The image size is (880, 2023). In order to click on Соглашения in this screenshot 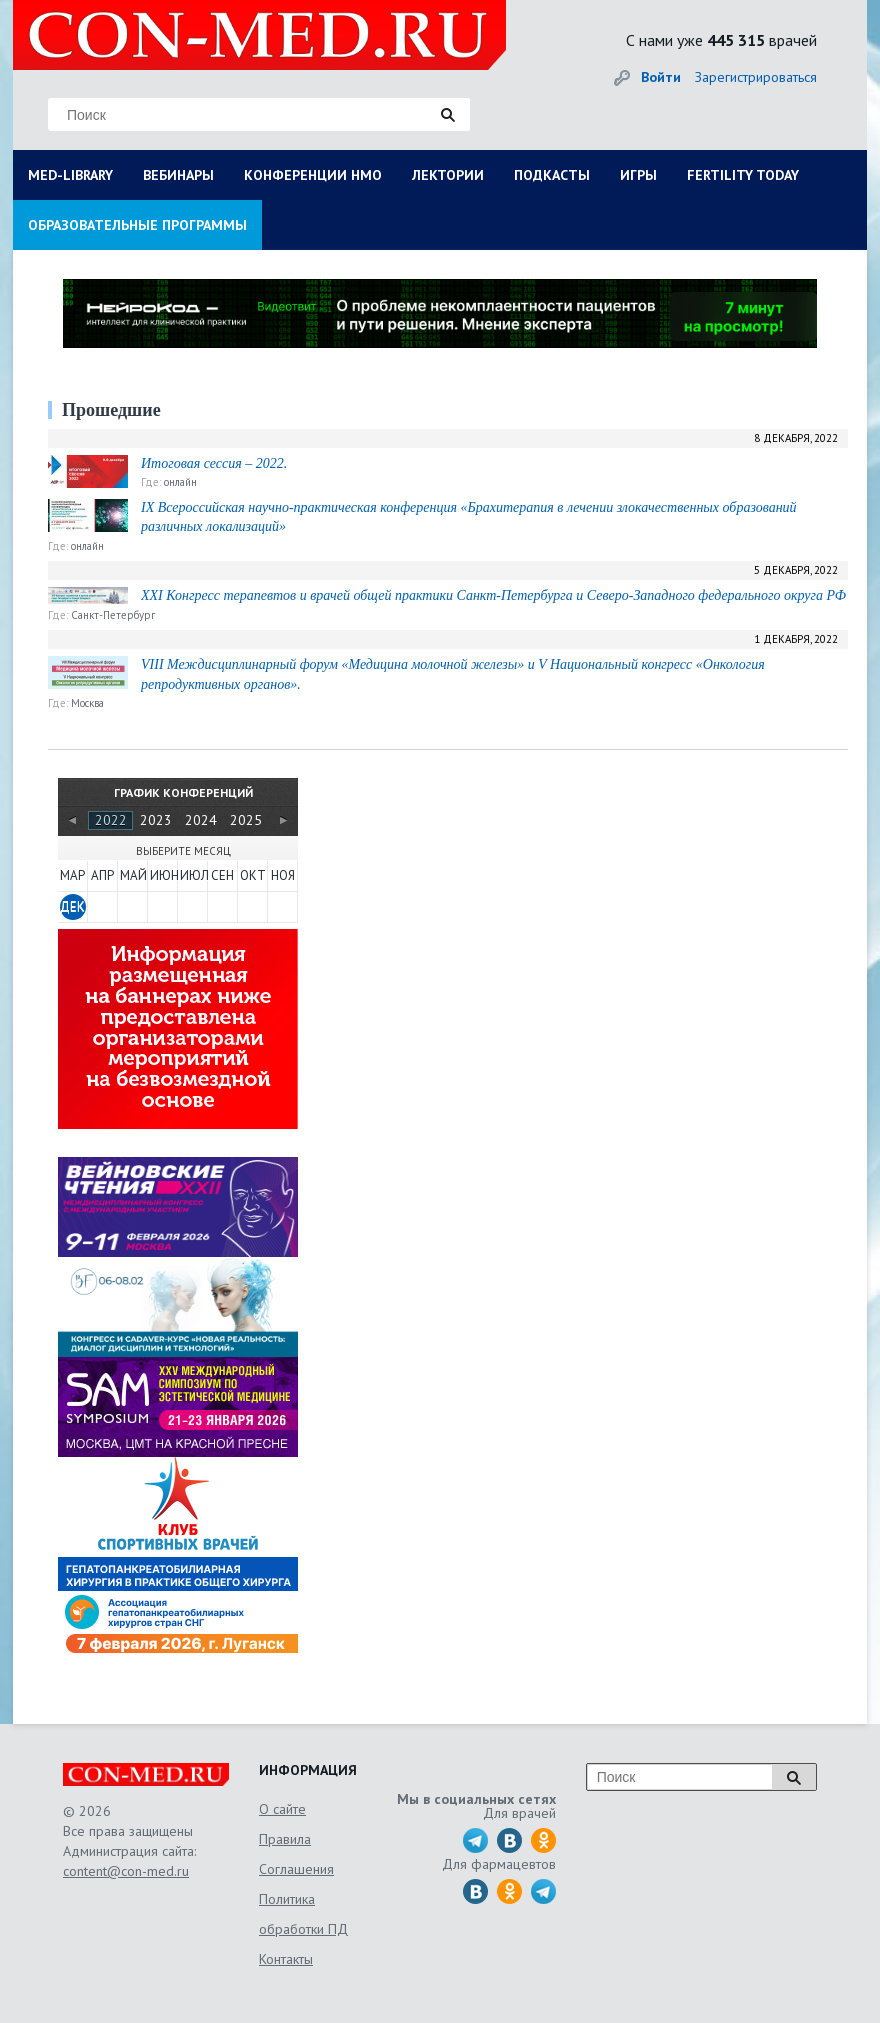, I will do `click(296, 1869)`.